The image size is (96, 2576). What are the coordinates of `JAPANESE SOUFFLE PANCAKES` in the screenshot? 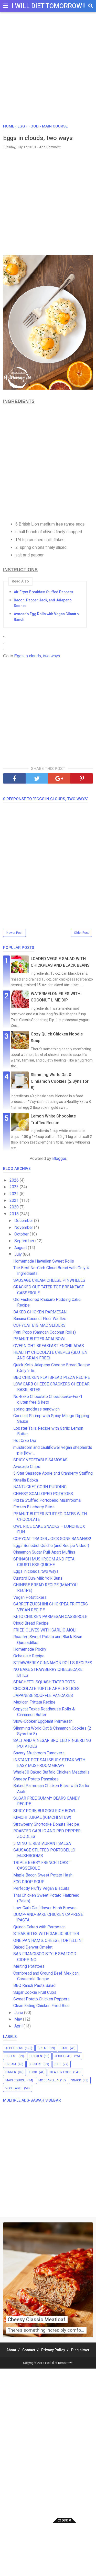 It's located at (43, 1695).